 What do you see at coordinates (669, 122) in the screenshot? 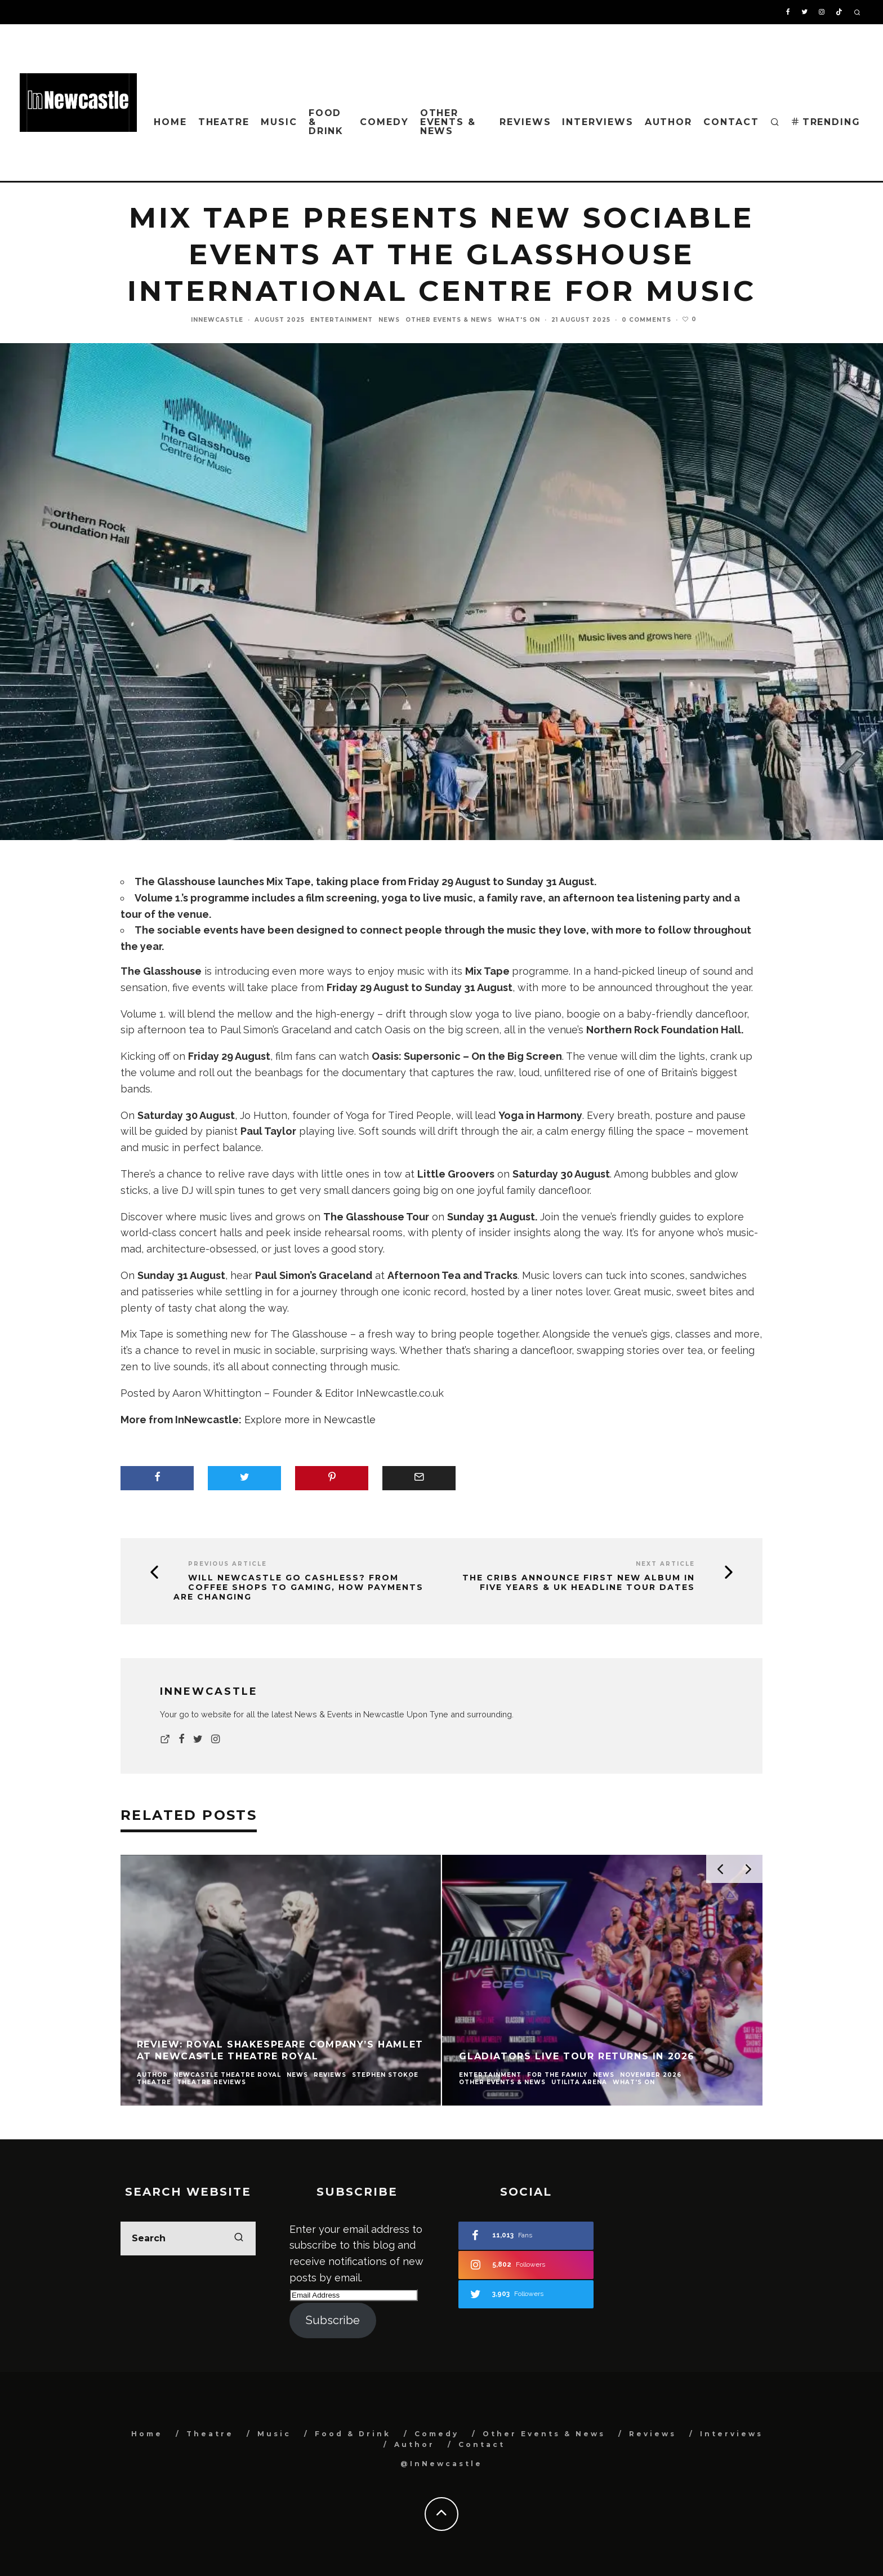
I see `Author` at bounding box center [669, 122].